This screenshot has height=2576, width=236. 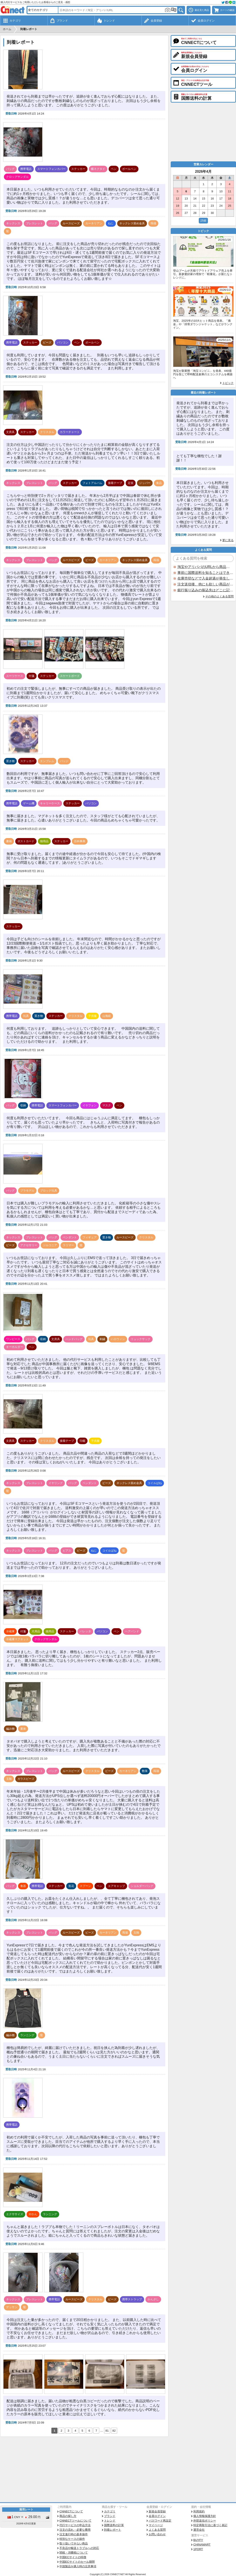 What do you see at coordinates (159, 483) in the screenshot?
I see `食品` at bounding box center [159, 483].